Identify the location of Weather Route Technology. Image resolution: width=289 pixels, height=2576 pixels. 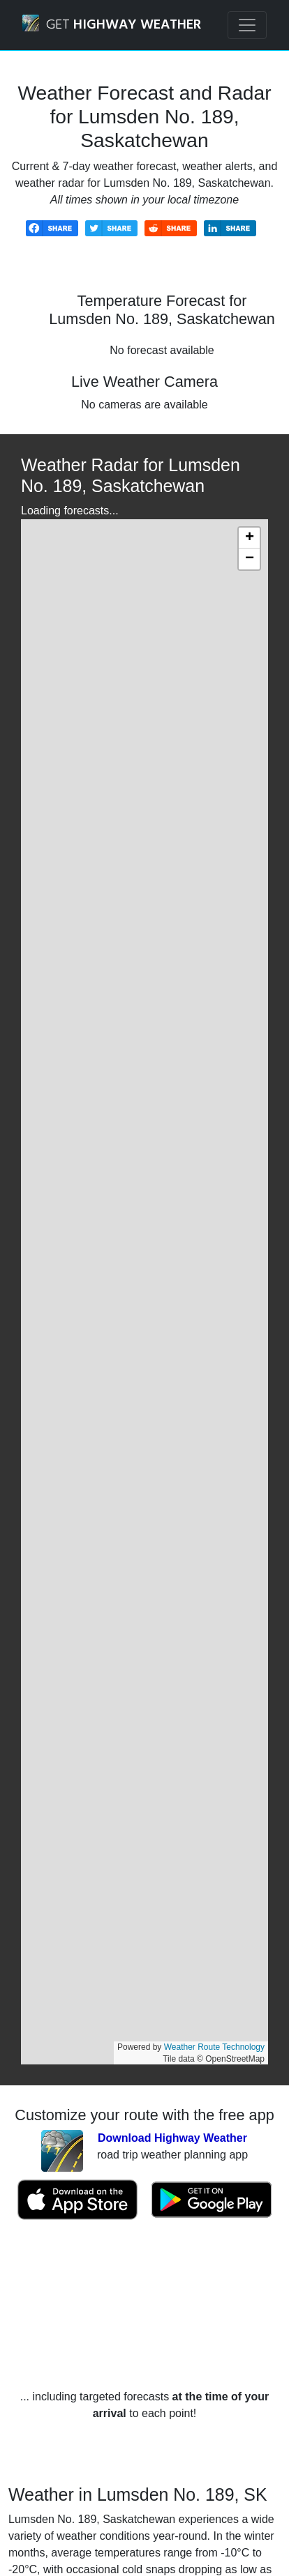
(214, 2047).